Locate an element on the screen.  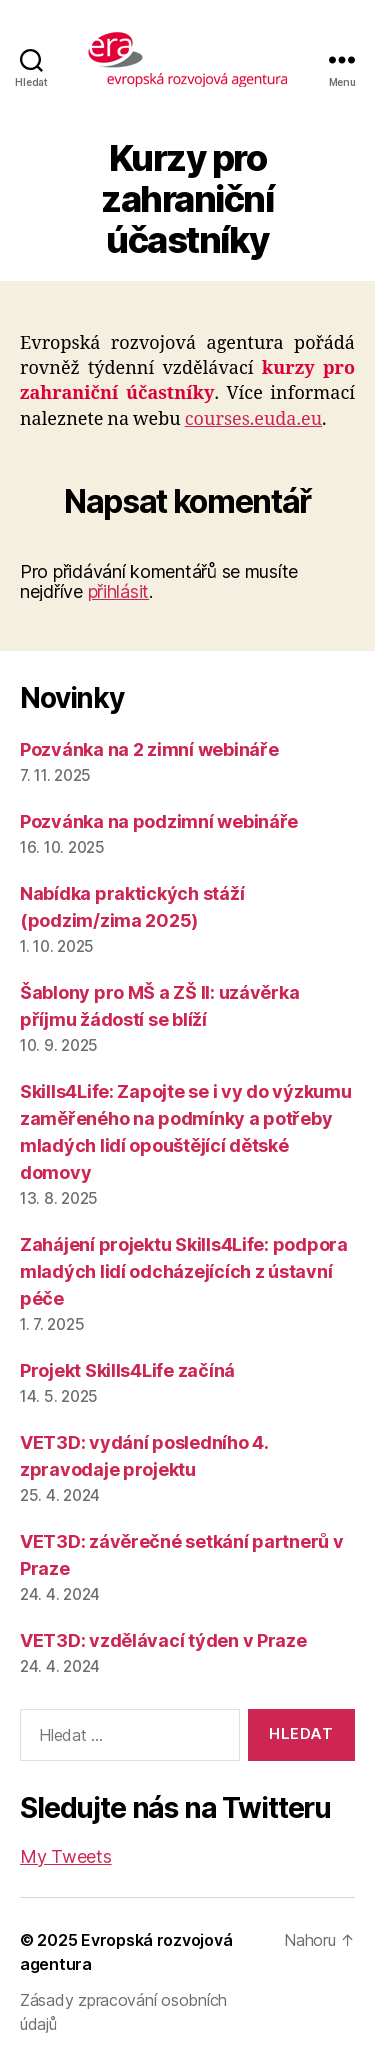
přihlásit is located at coordinates (119, 591).